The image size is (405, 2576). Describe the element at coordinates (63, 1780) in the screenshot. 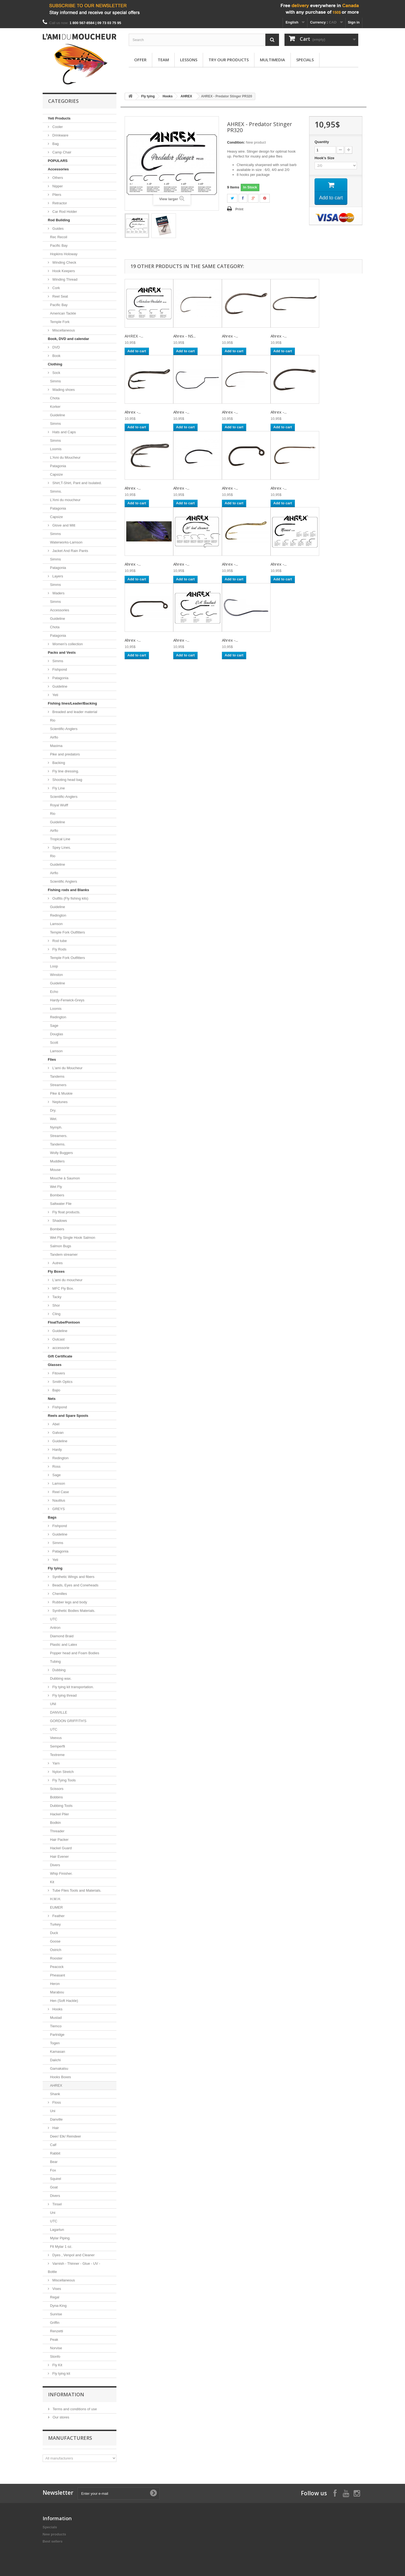

I see `Fly Tying Tools` at that location.